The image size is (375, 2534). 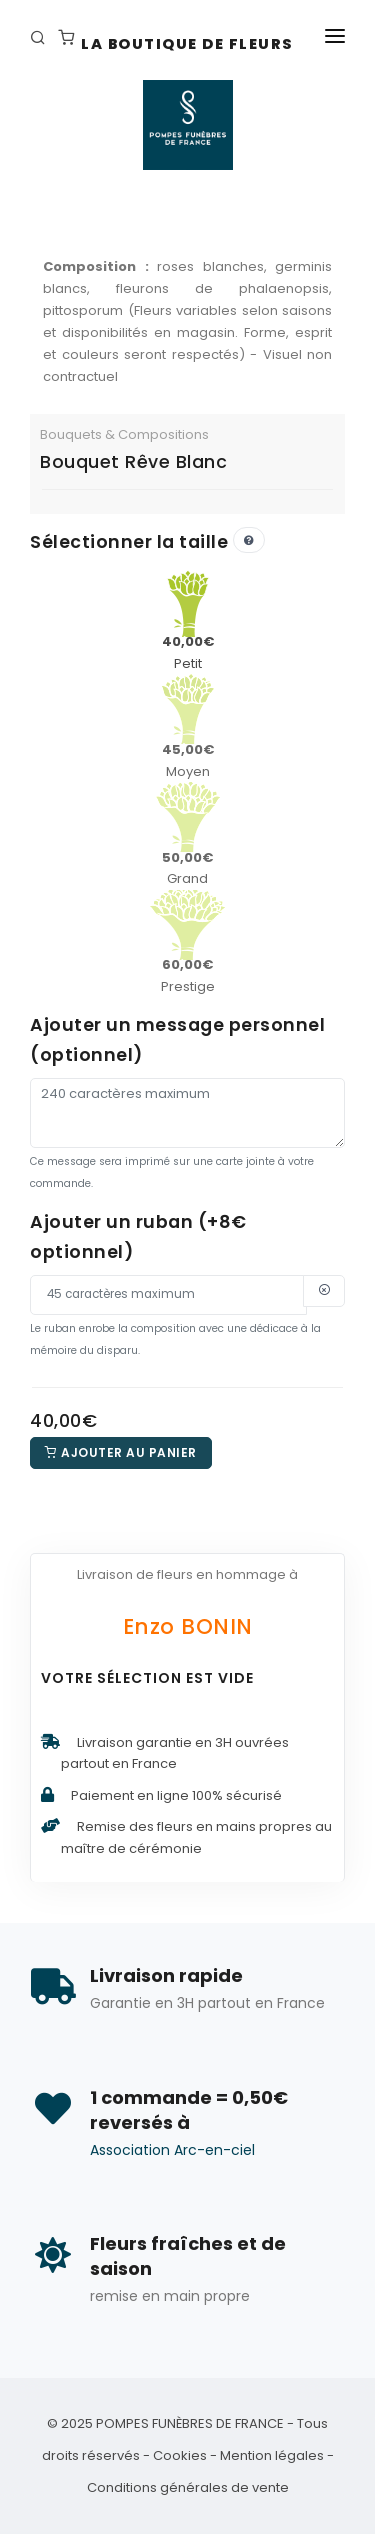 What do you see at coordinates (121, 1452) in the screenshot?
I see `Ajouter au panier` at bounding box center [121, 1452].